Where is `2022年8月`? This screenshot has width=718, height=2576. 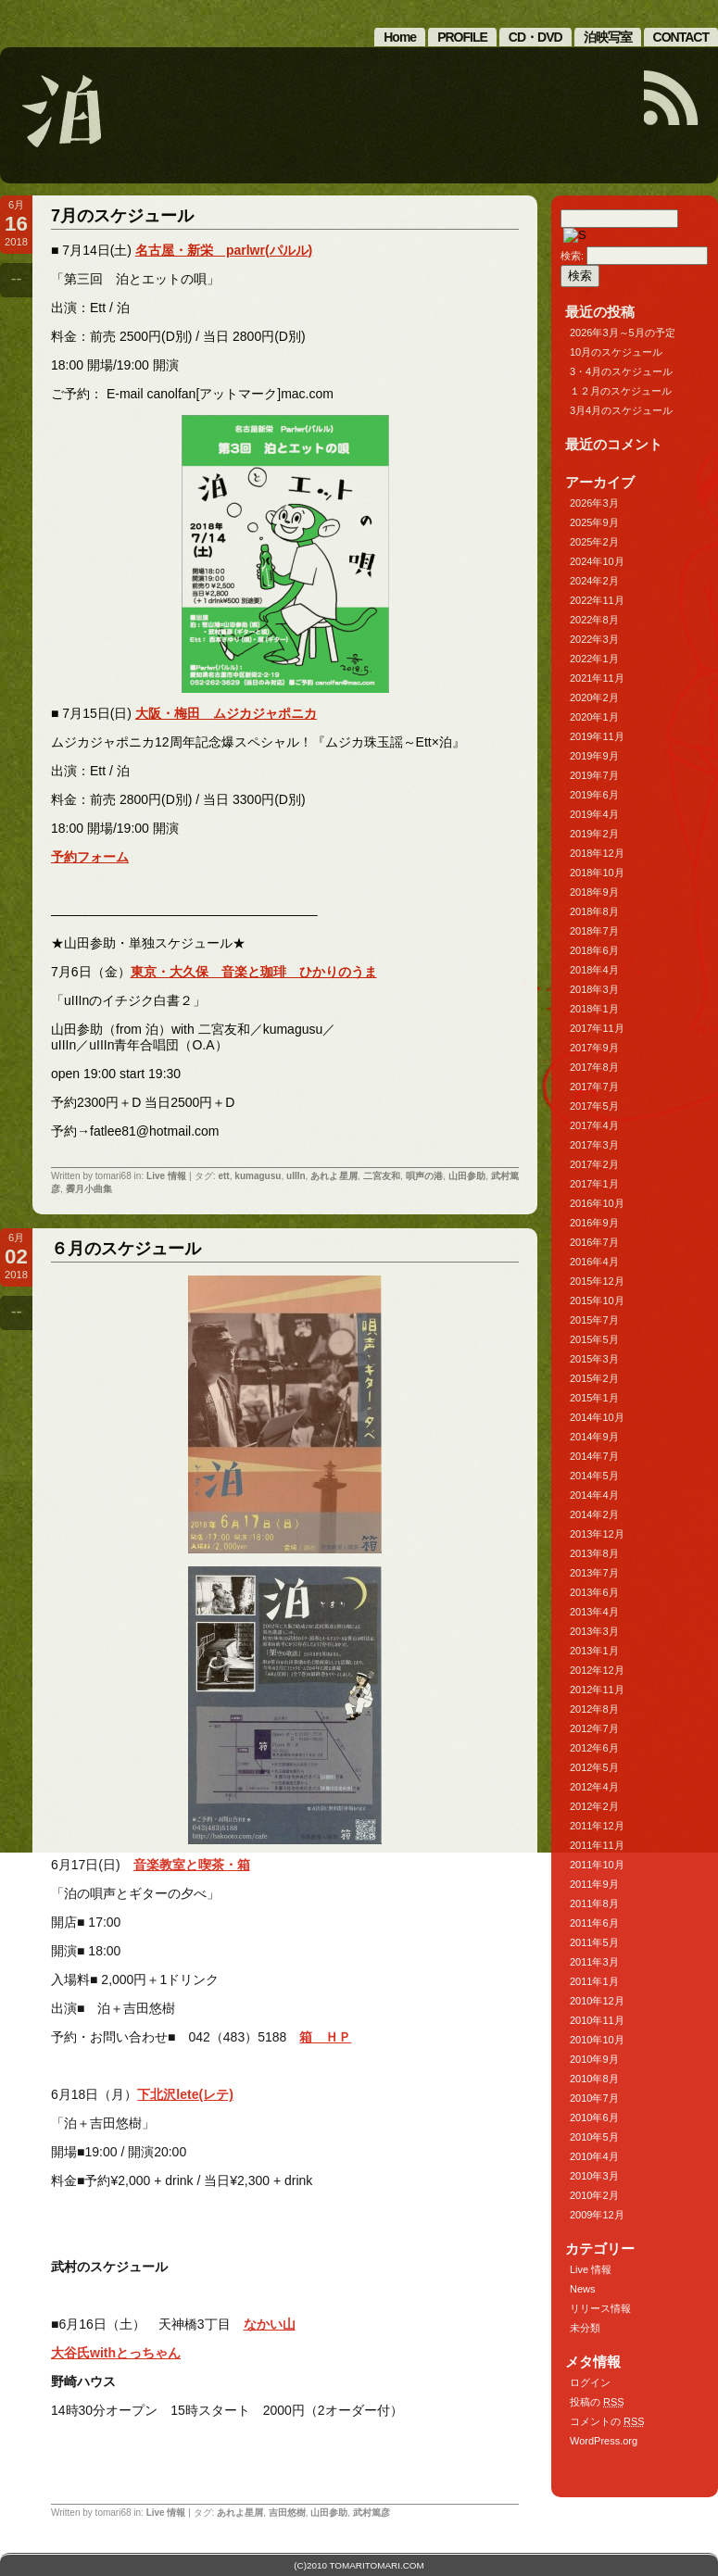
2022年8月 is located at coordinates (594, 619).